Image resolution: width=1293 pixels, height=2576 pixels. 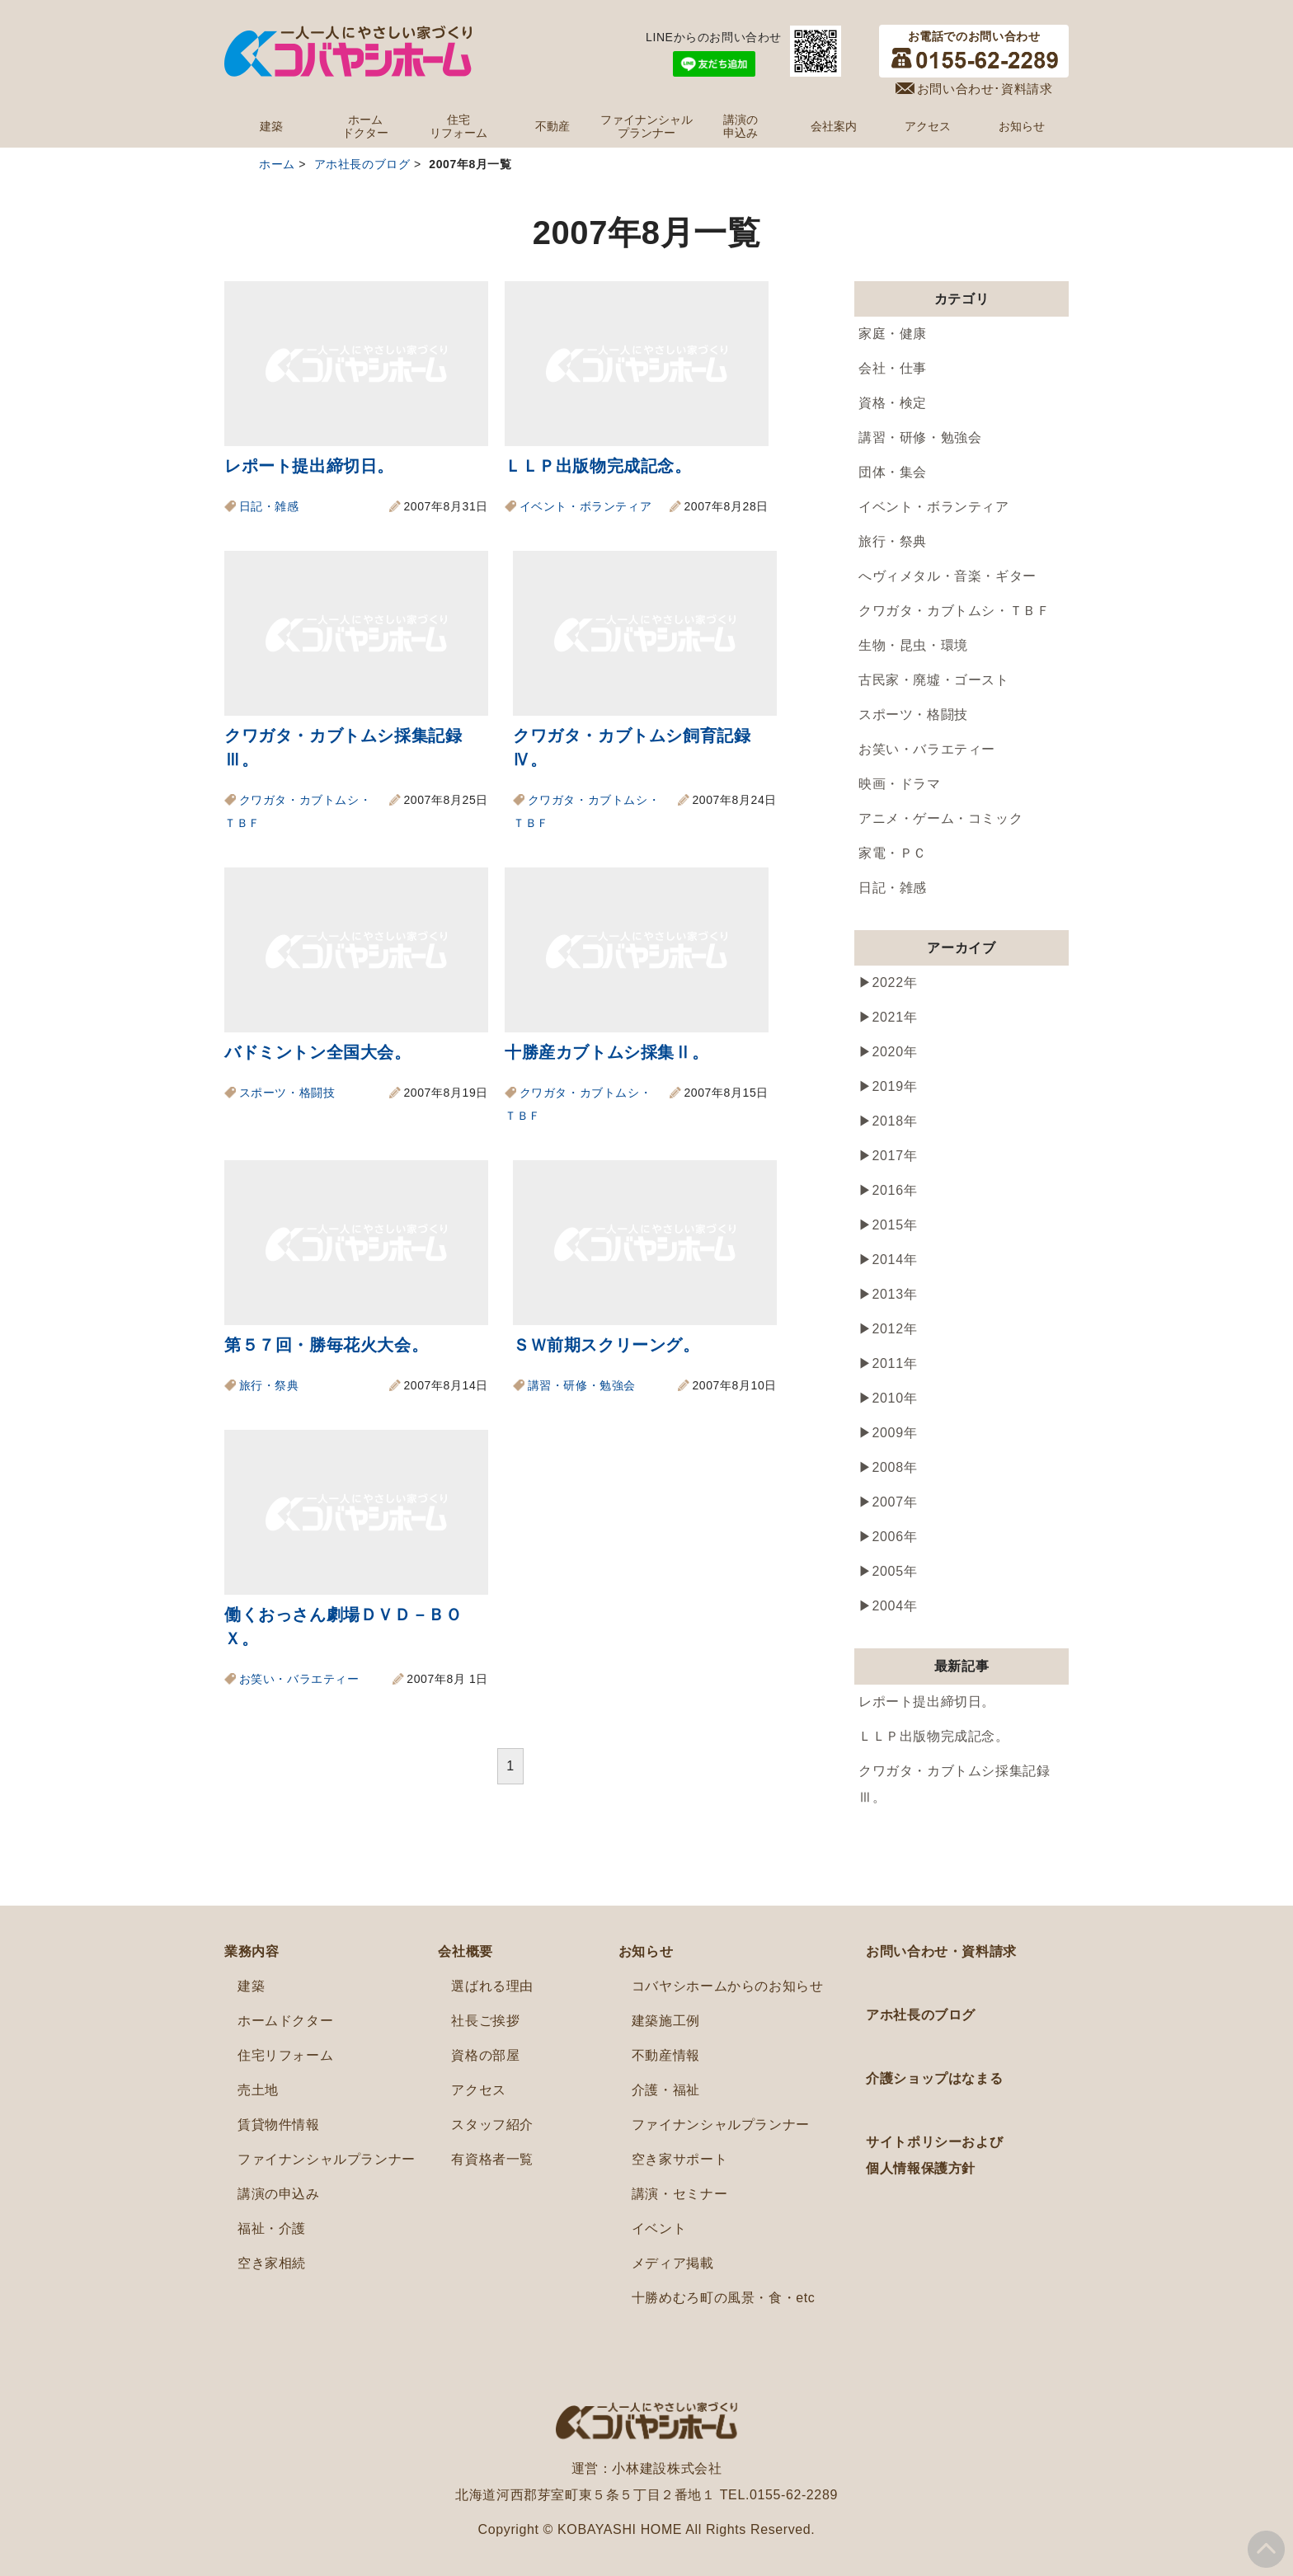 I want to click on 会社・仕事, so click(x=892, y=368).